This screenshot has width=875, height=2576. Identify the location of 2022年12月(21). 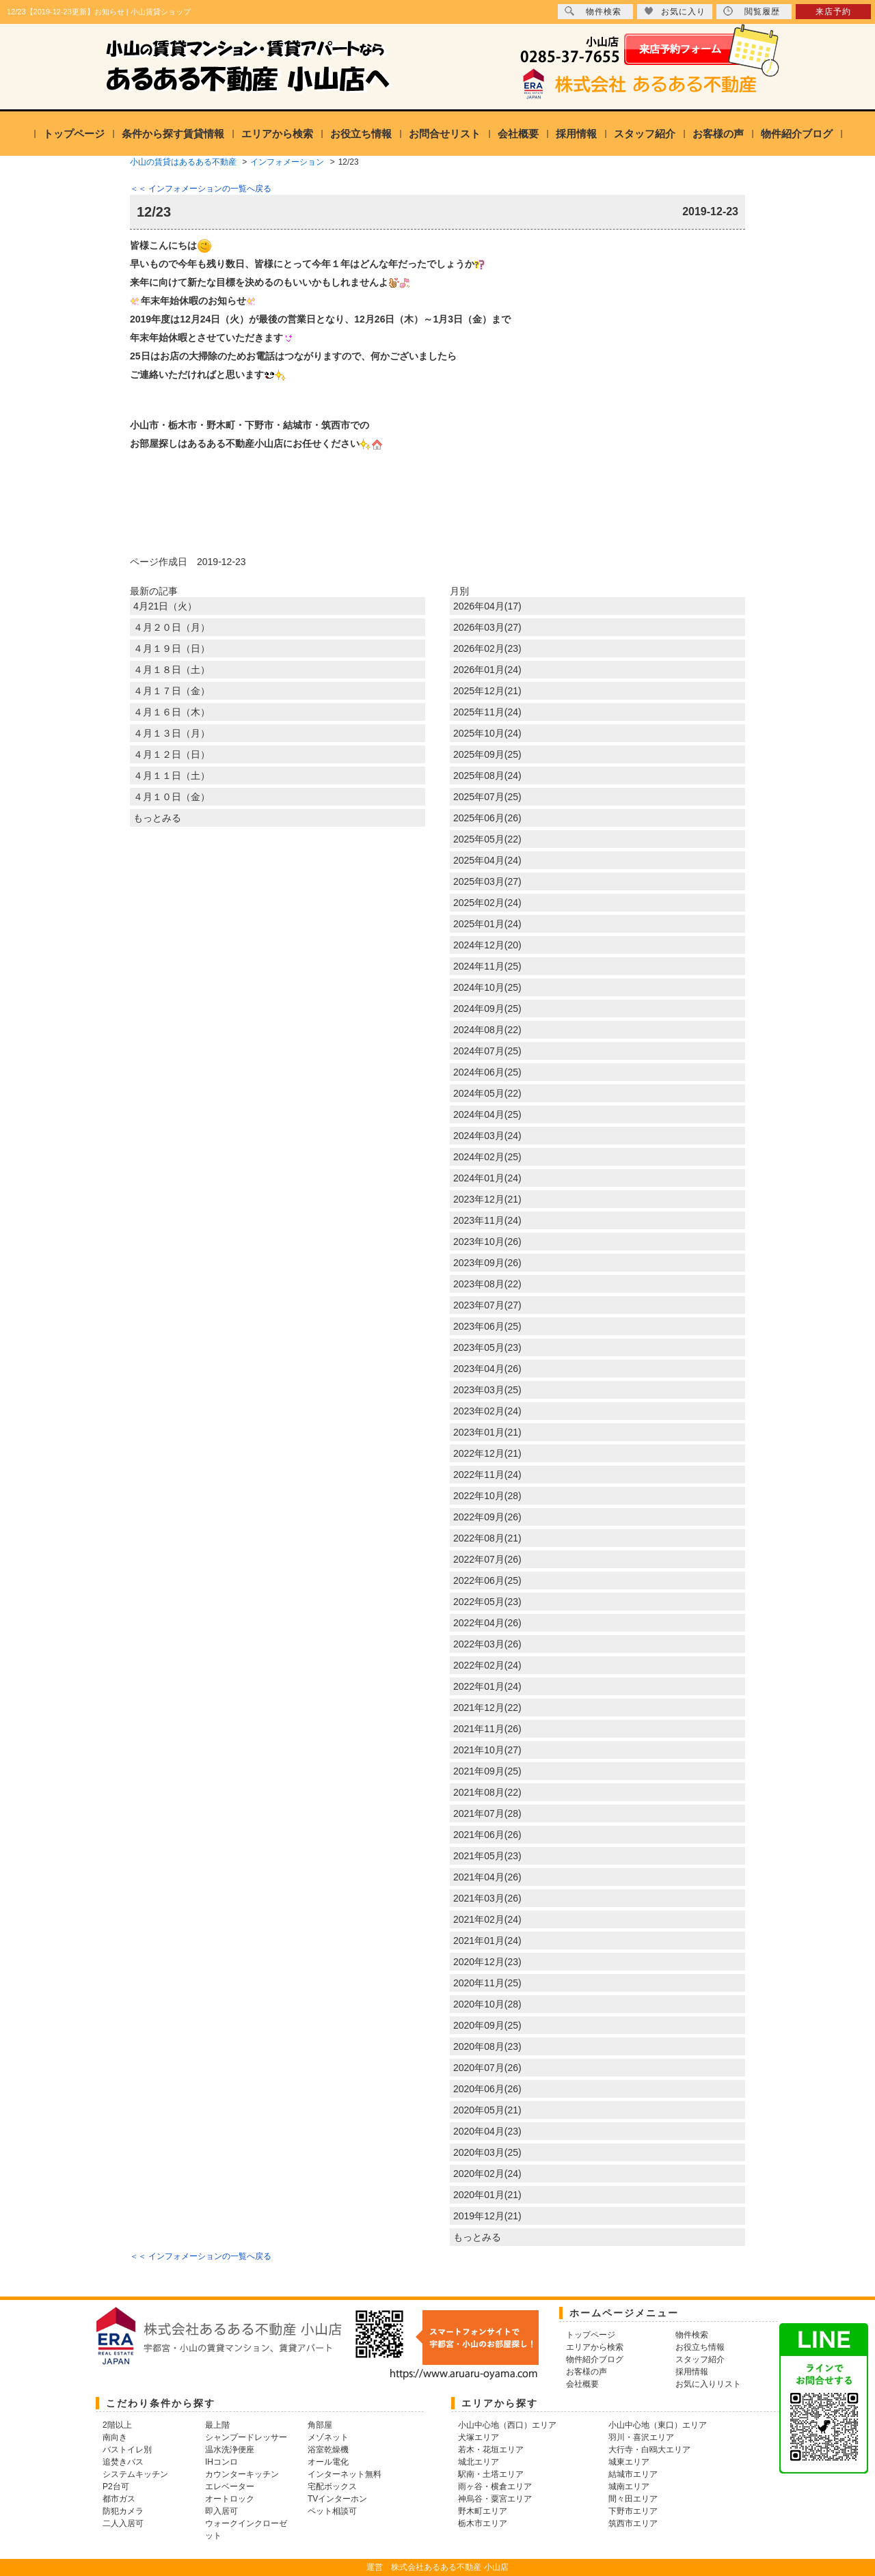
(487, 1453).